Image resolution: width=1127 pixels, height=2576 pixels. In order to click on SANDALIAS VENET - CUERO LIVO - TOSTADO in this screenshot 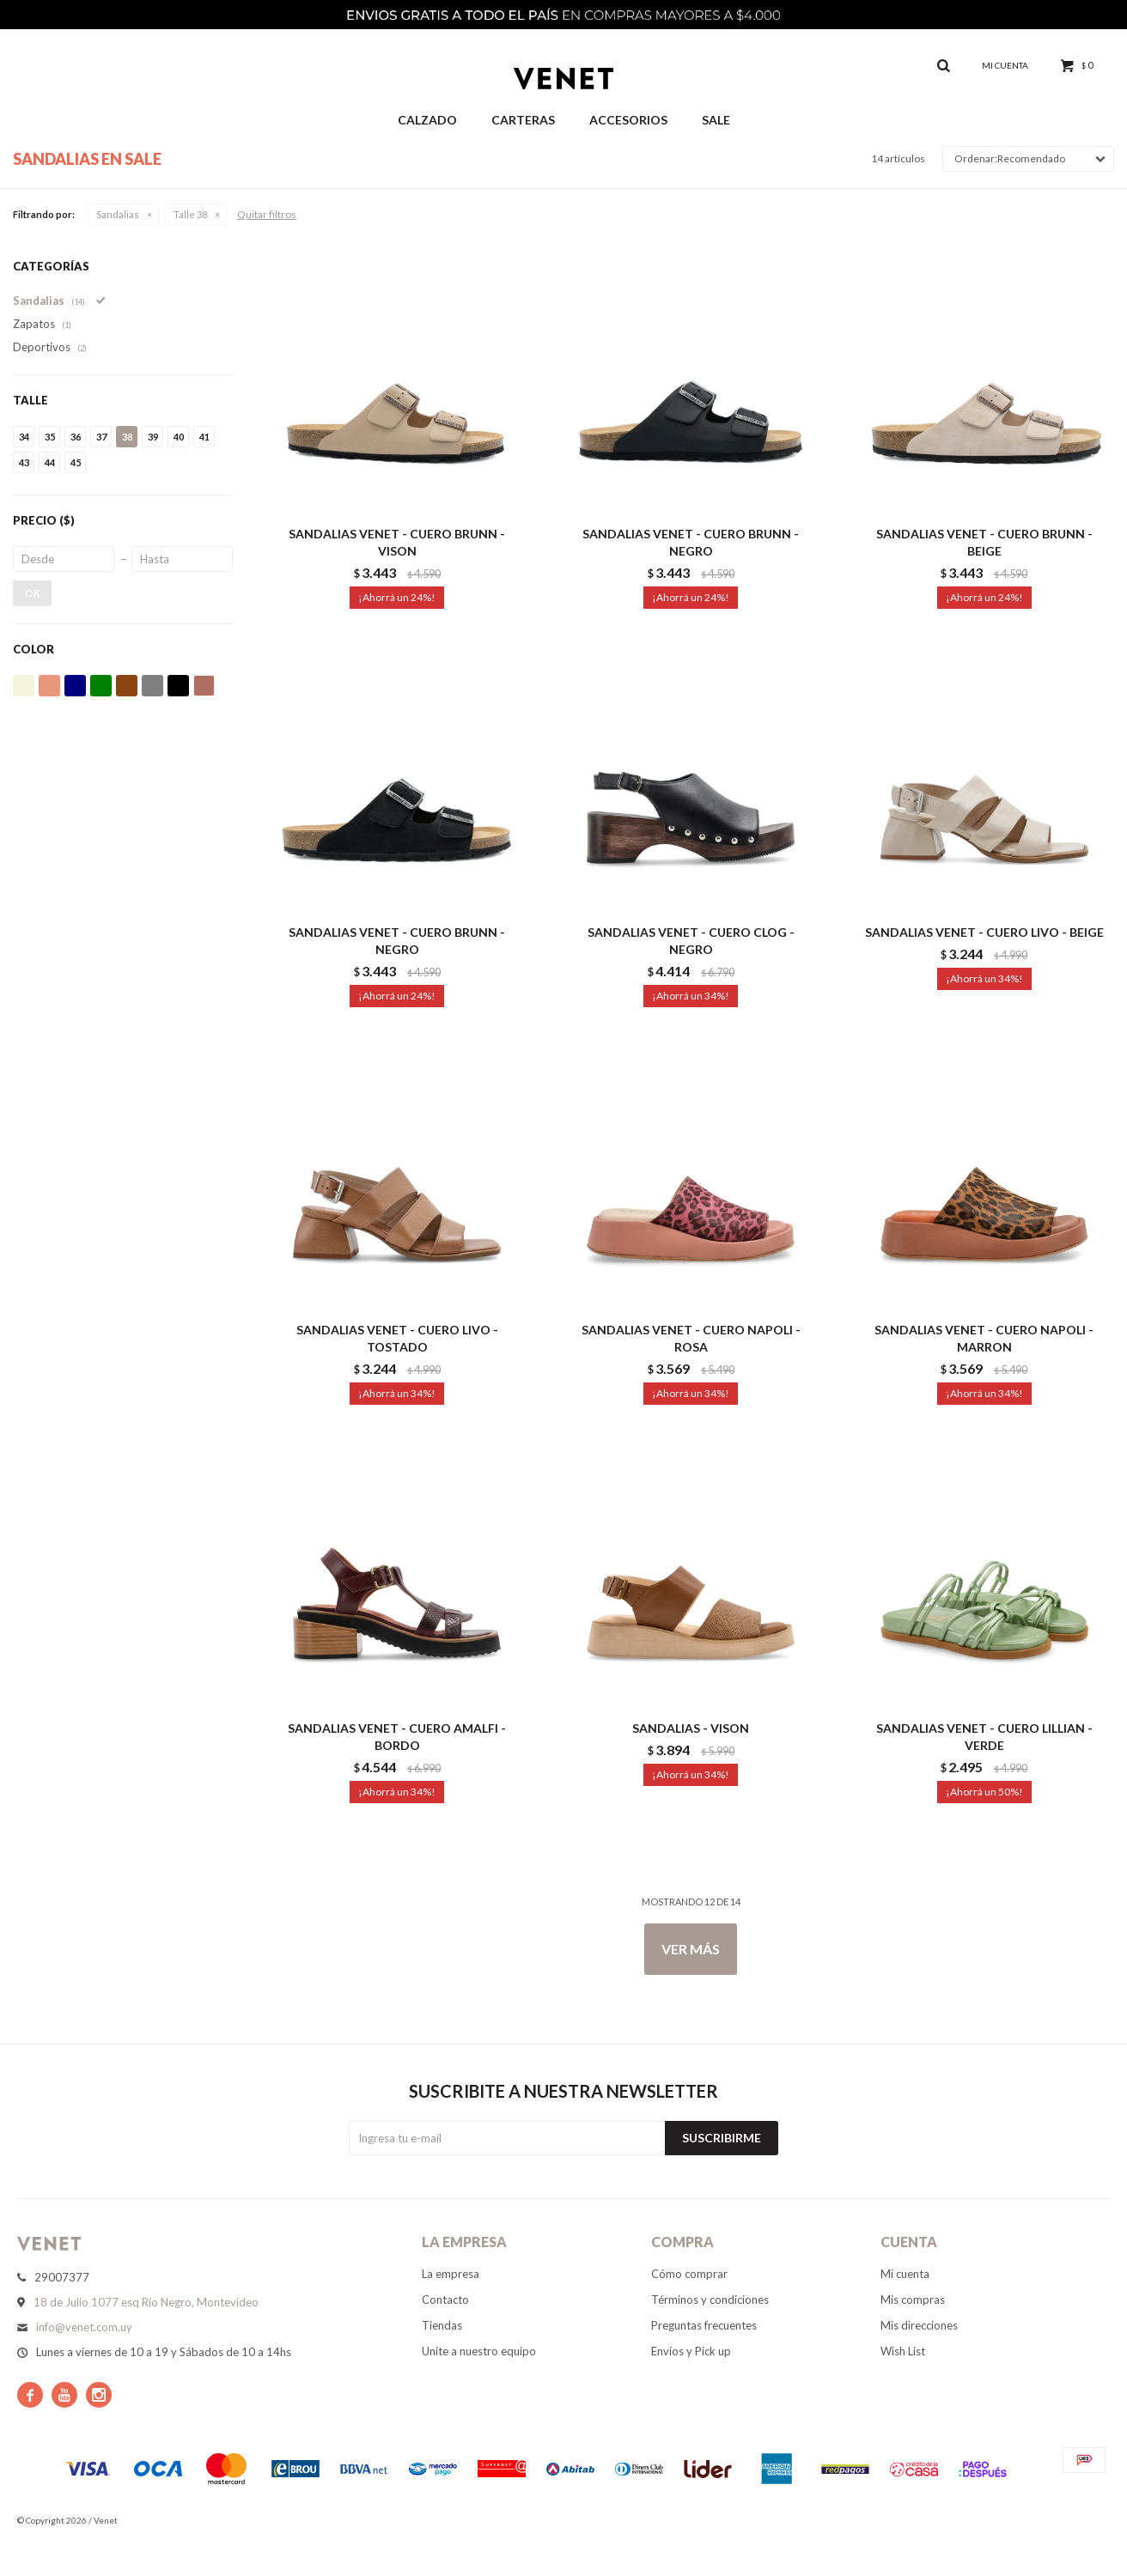, I will do `click(397, 1338)`.